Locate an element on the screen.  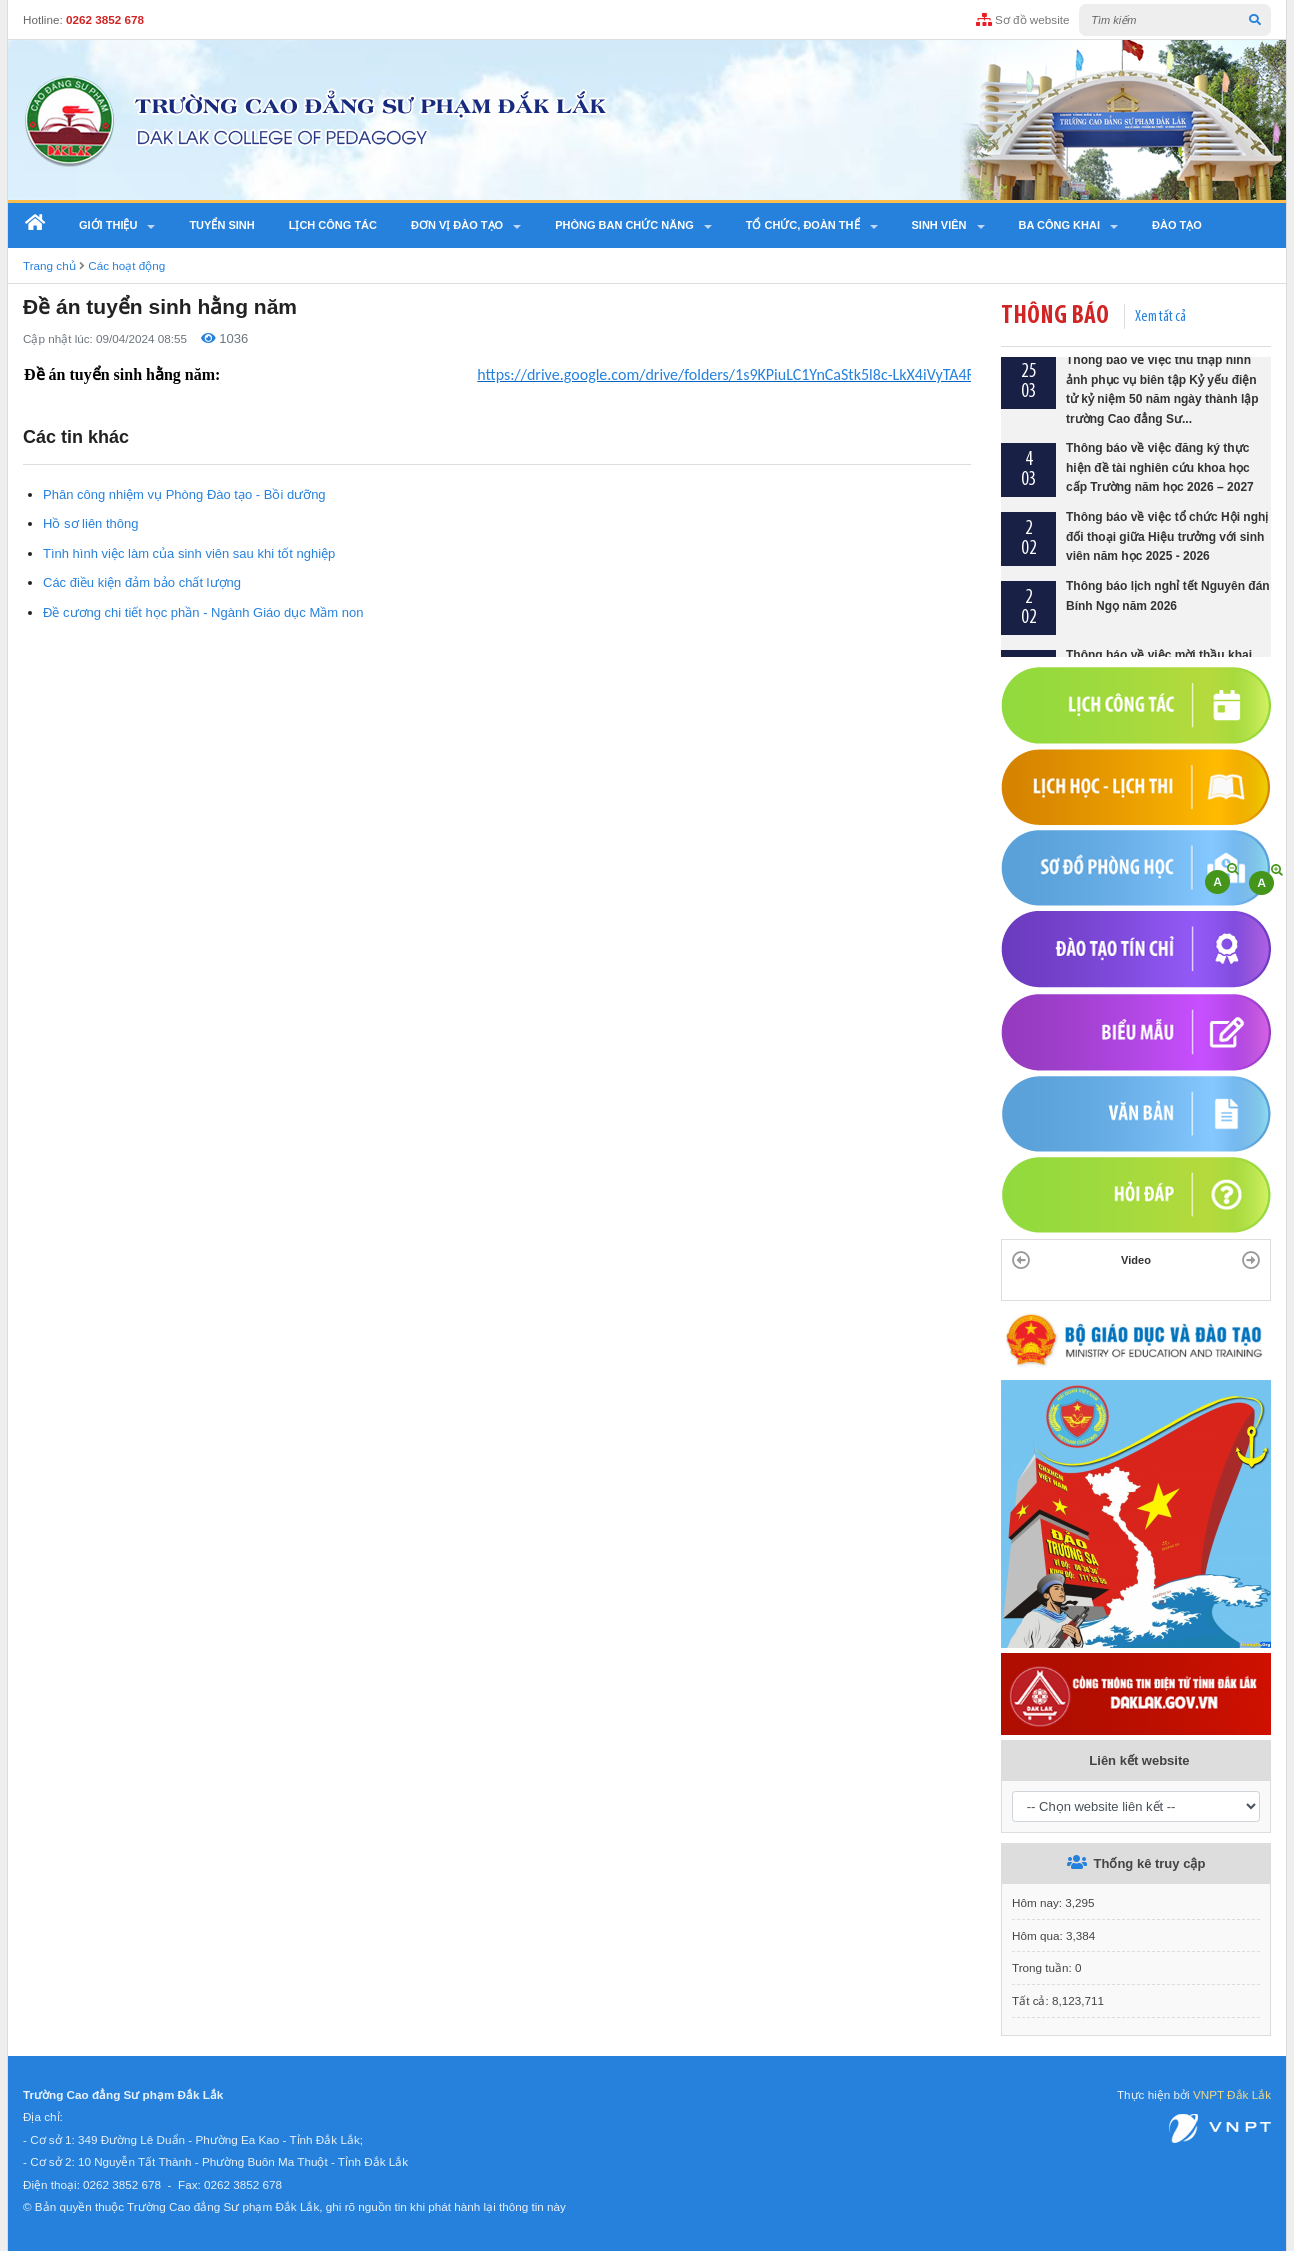
Thông báo về việc đăng ký thực hiện đề tài nghiên cứu khoa học cấp Trường năm học 2026 – 2027 is located at coordinates (1160, 472).